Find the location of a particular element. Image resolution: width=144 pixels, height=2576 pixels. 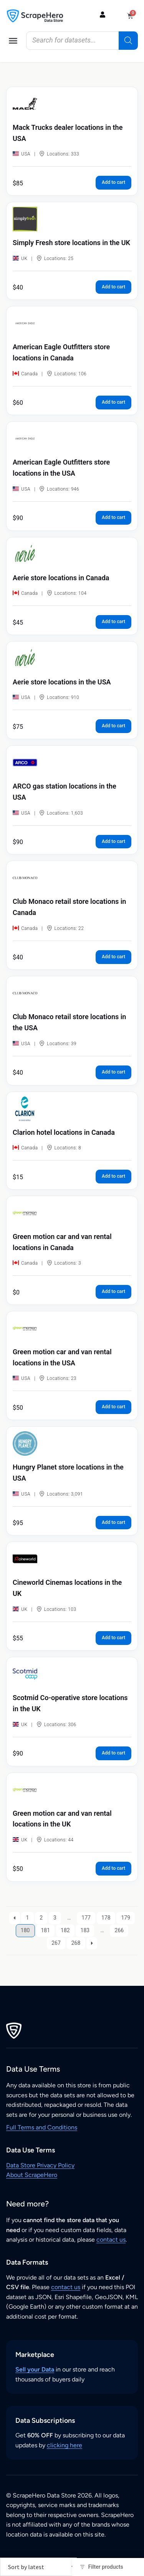

177 [Page 177] is located at coordinates (86, 1918).